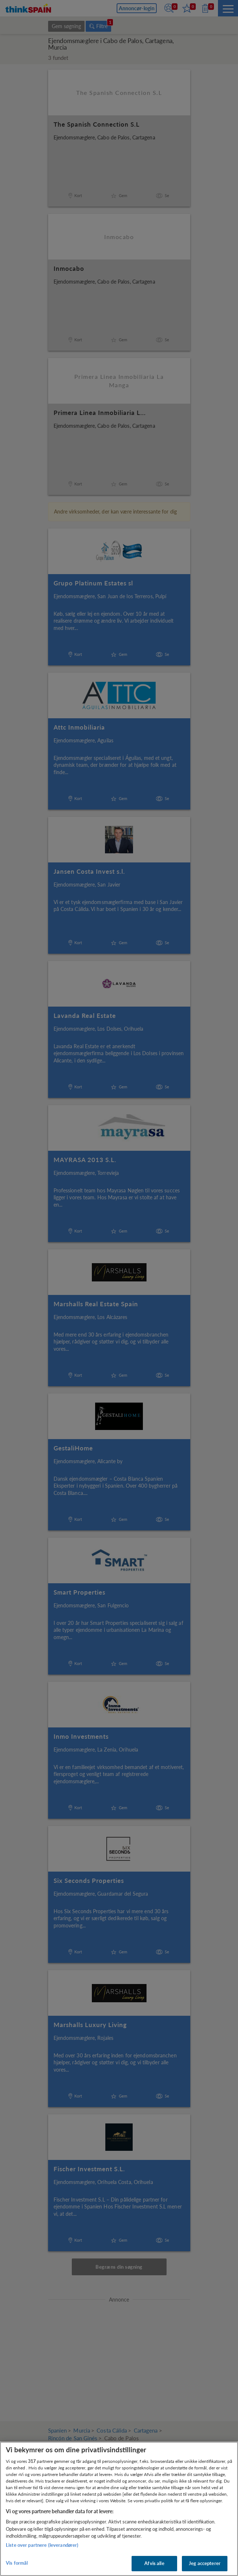 The image size is (238, 2576). I want to click on Jeg accepterer, so click(205, 2563).